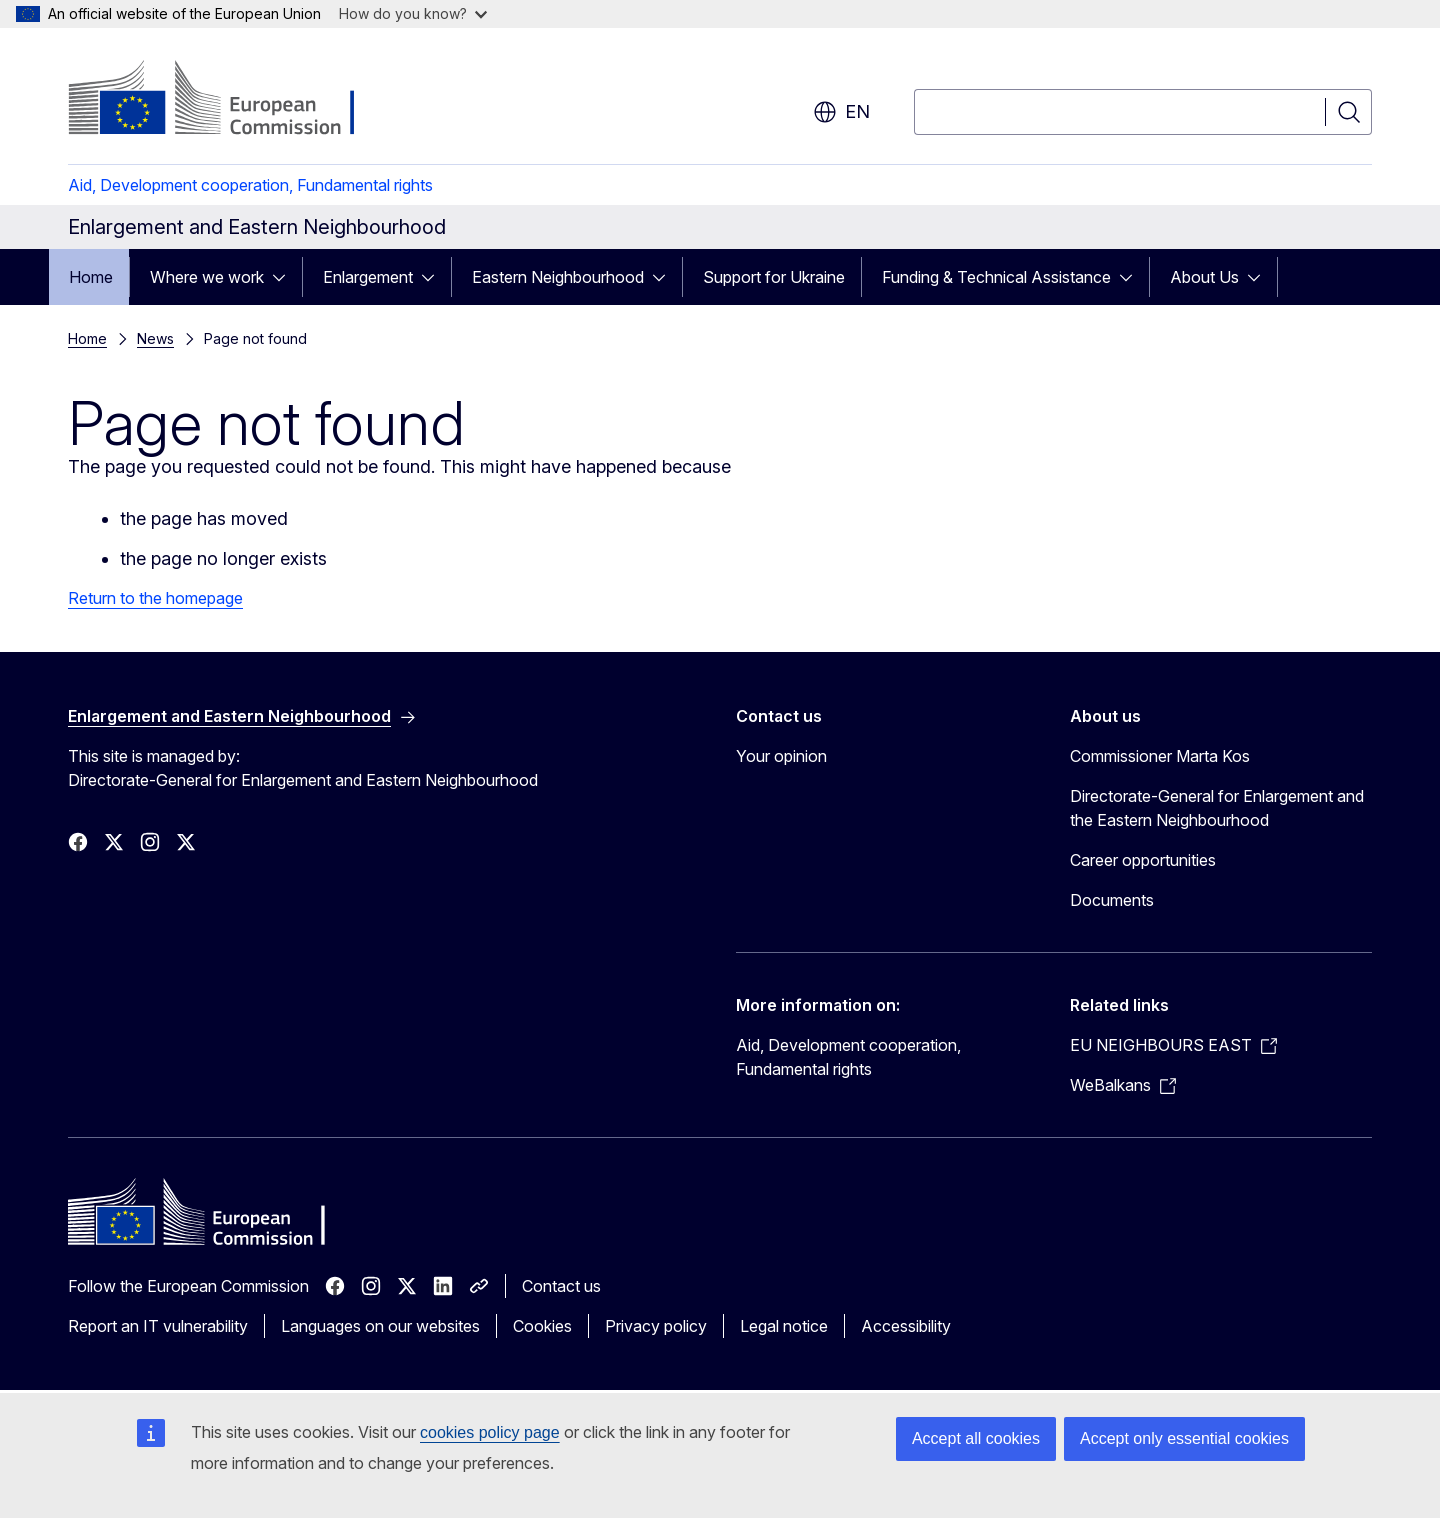 This screenshot has width=1440, height=1518. What do you see at coordinates (542, 1326) in the screenshot?
I see `Cookies` at bounding box center [542, 1326].